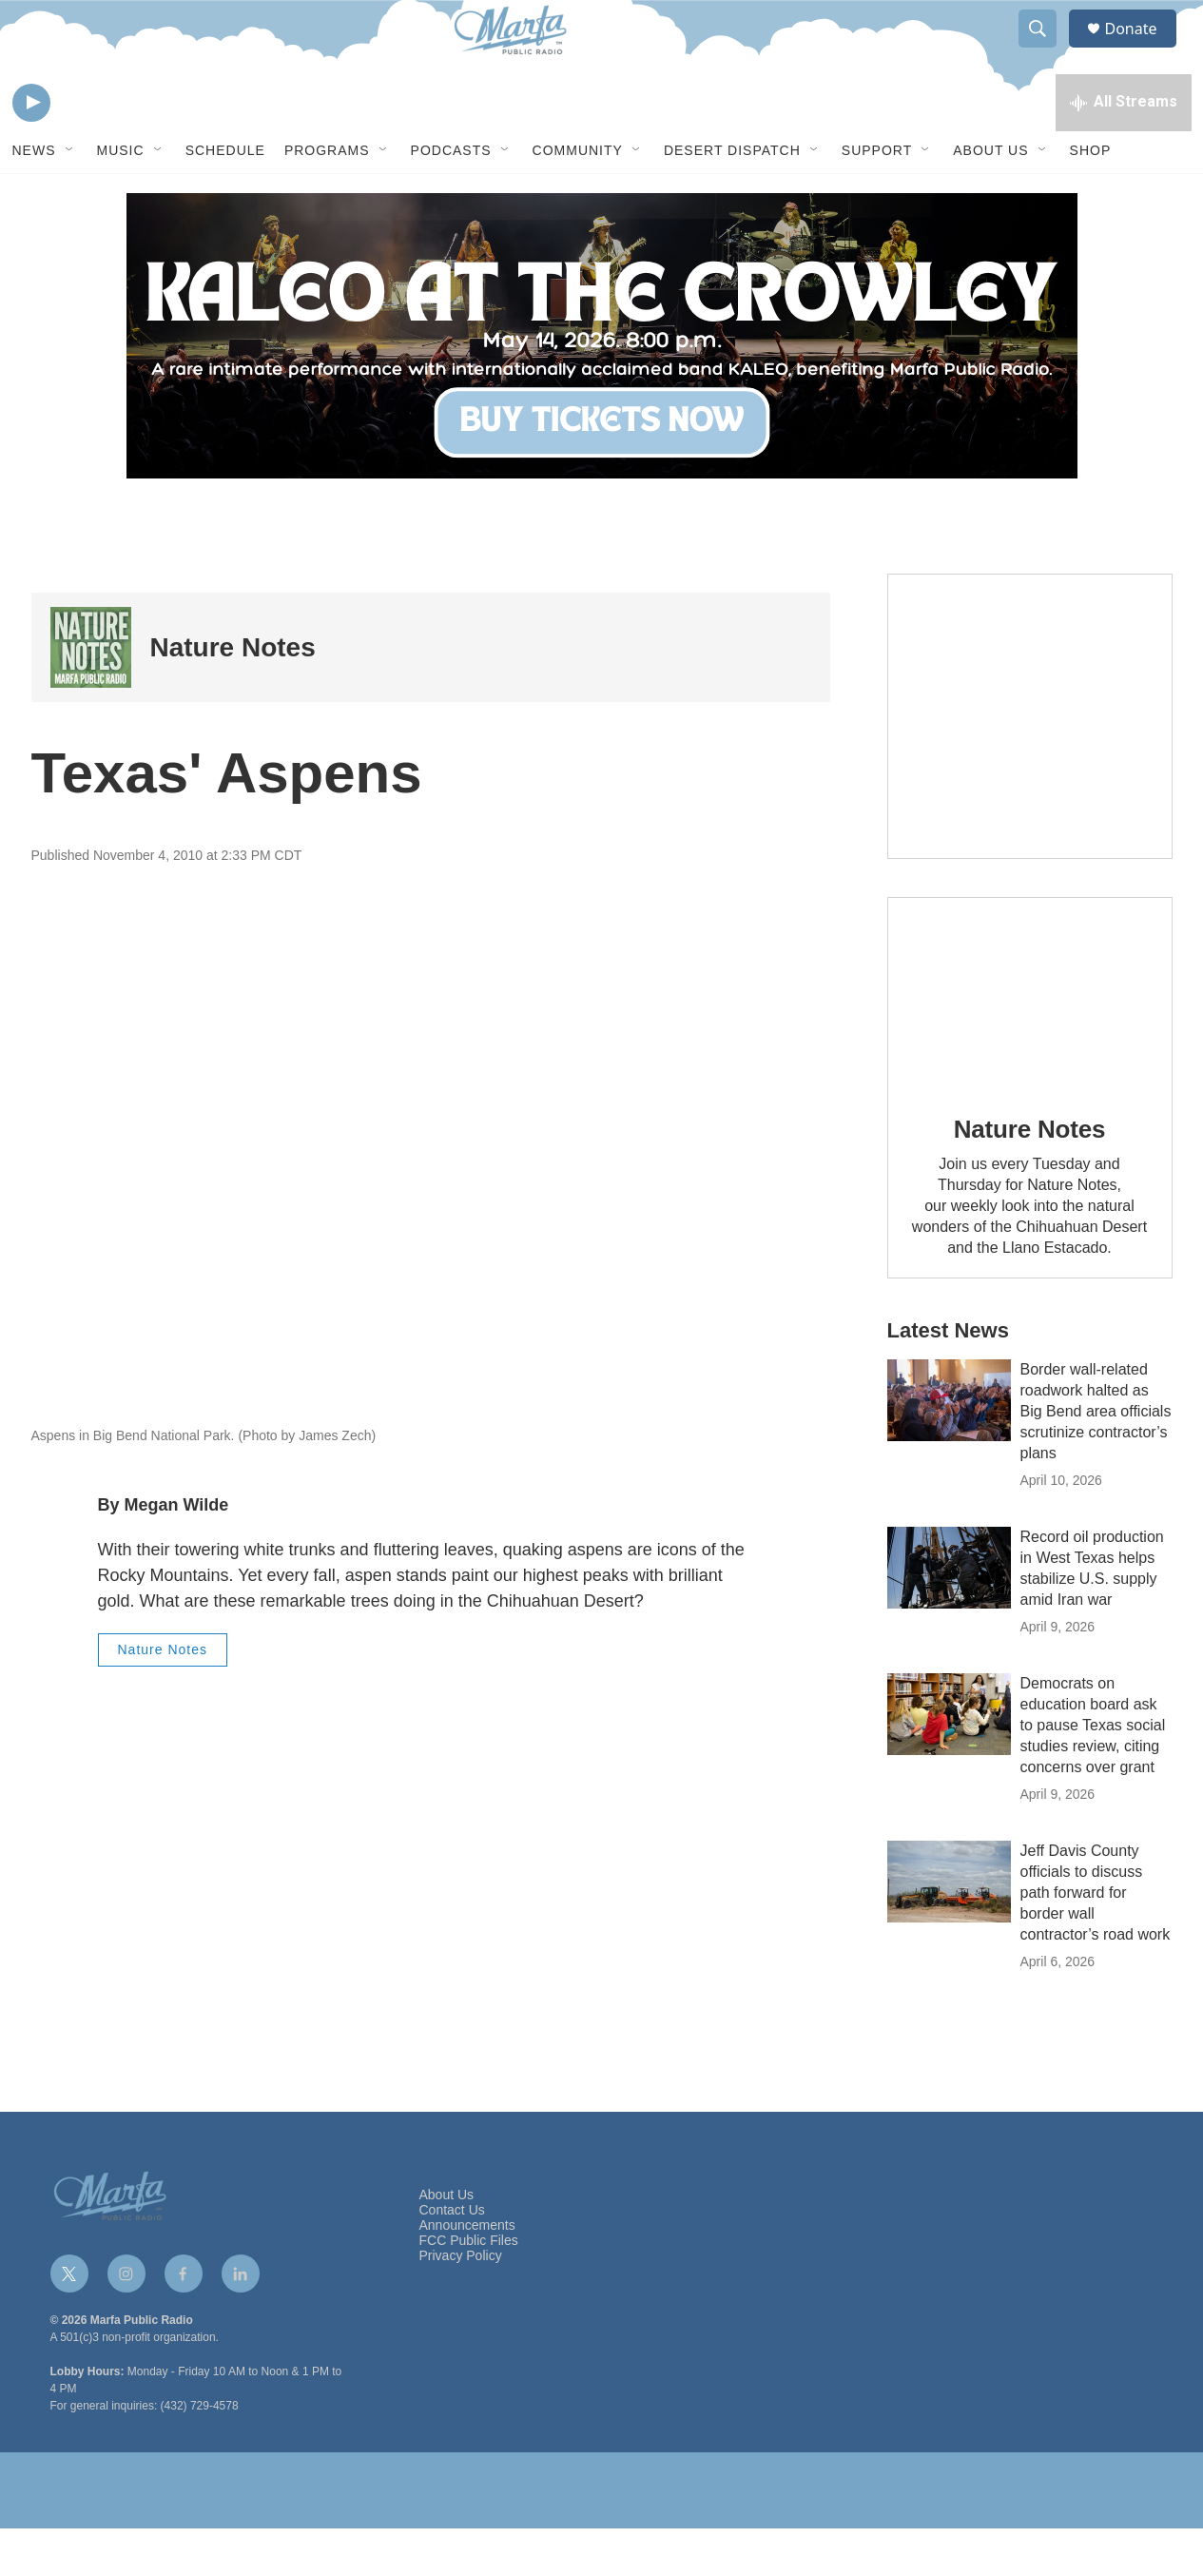 The image size is (1203, 2576). I want to click on [Democrats on education board ask to pause Texas social studies review, citing concerns over grant], so click(949, 1762).